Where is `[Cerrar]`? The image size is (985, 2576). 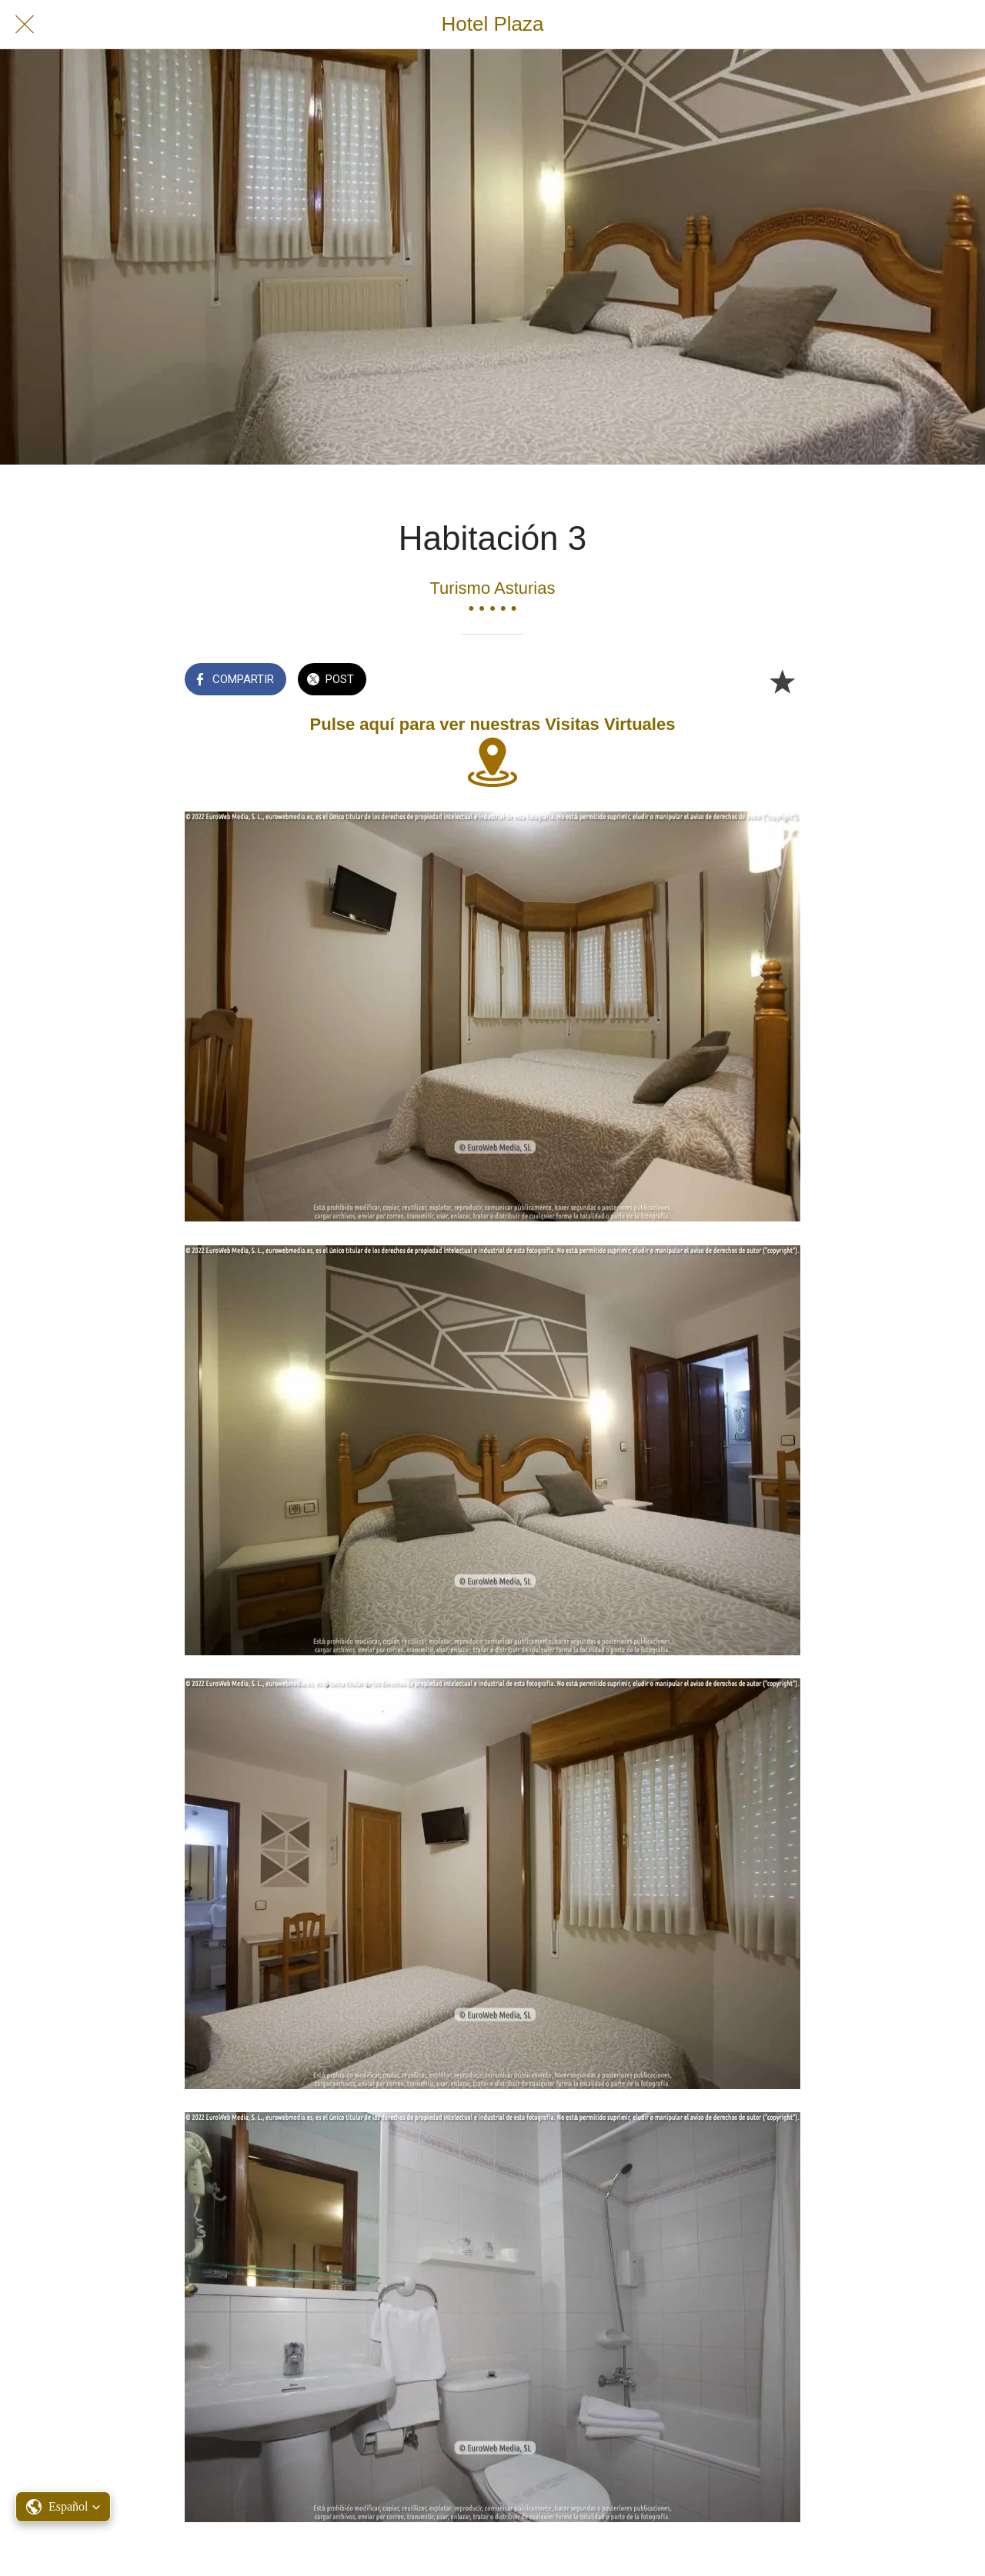 [Cerrar] is located at coordinates (24, 24).